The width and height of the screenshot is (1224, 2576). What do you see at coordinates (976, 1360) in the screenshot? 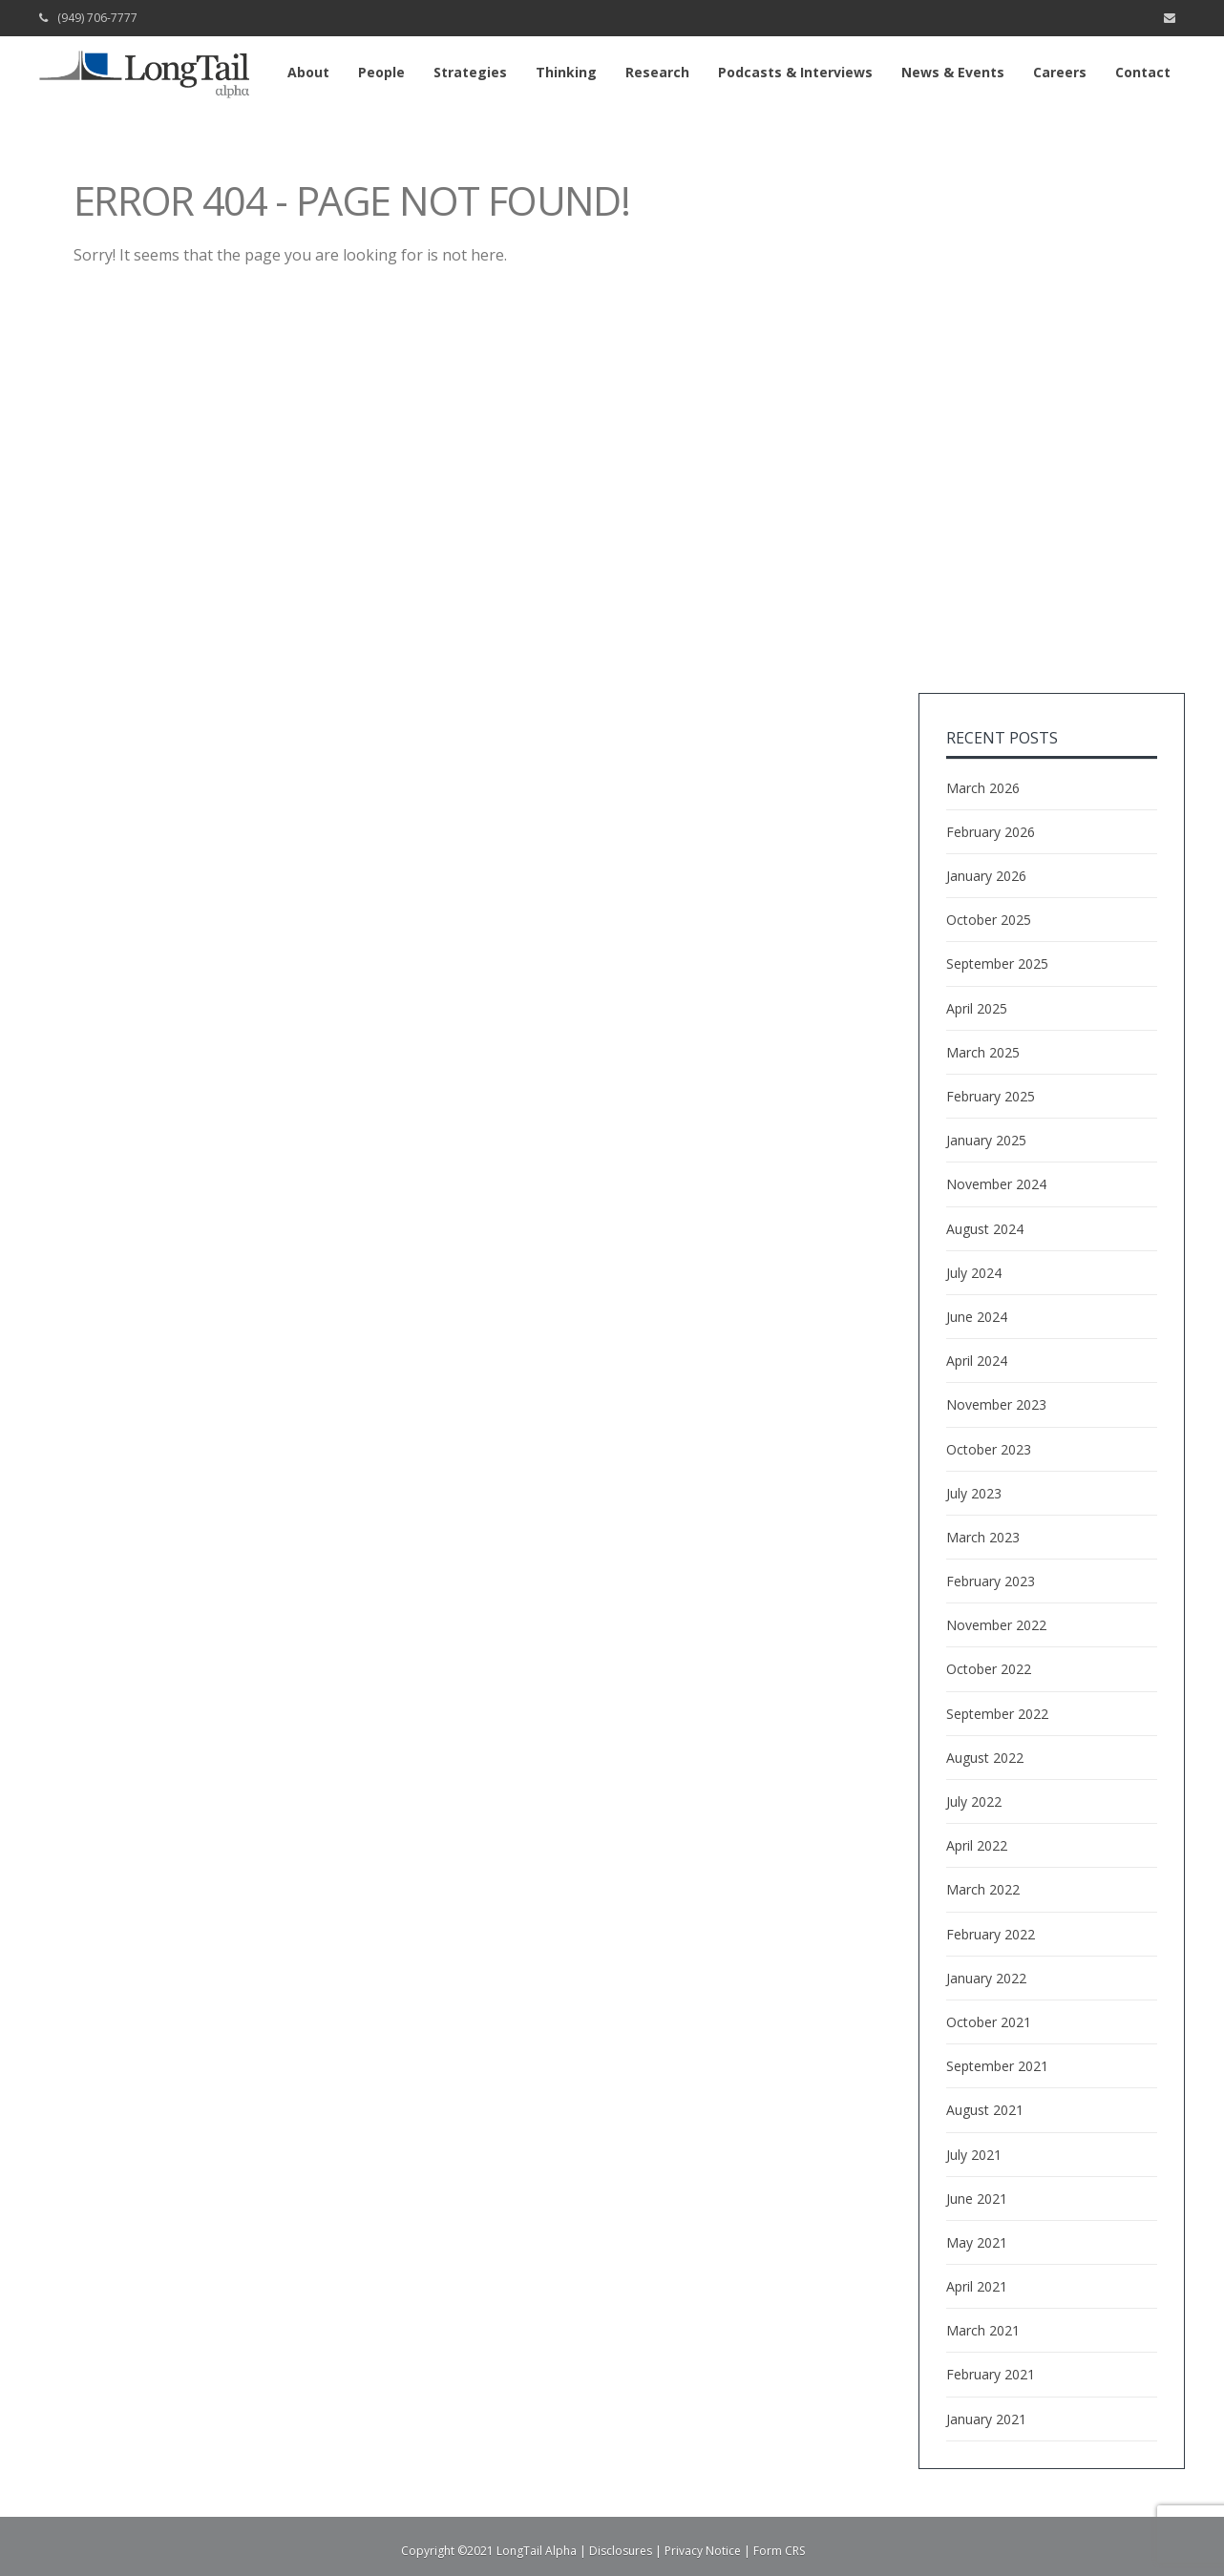
I see `April 2024` at bounding box center [976, 1360].